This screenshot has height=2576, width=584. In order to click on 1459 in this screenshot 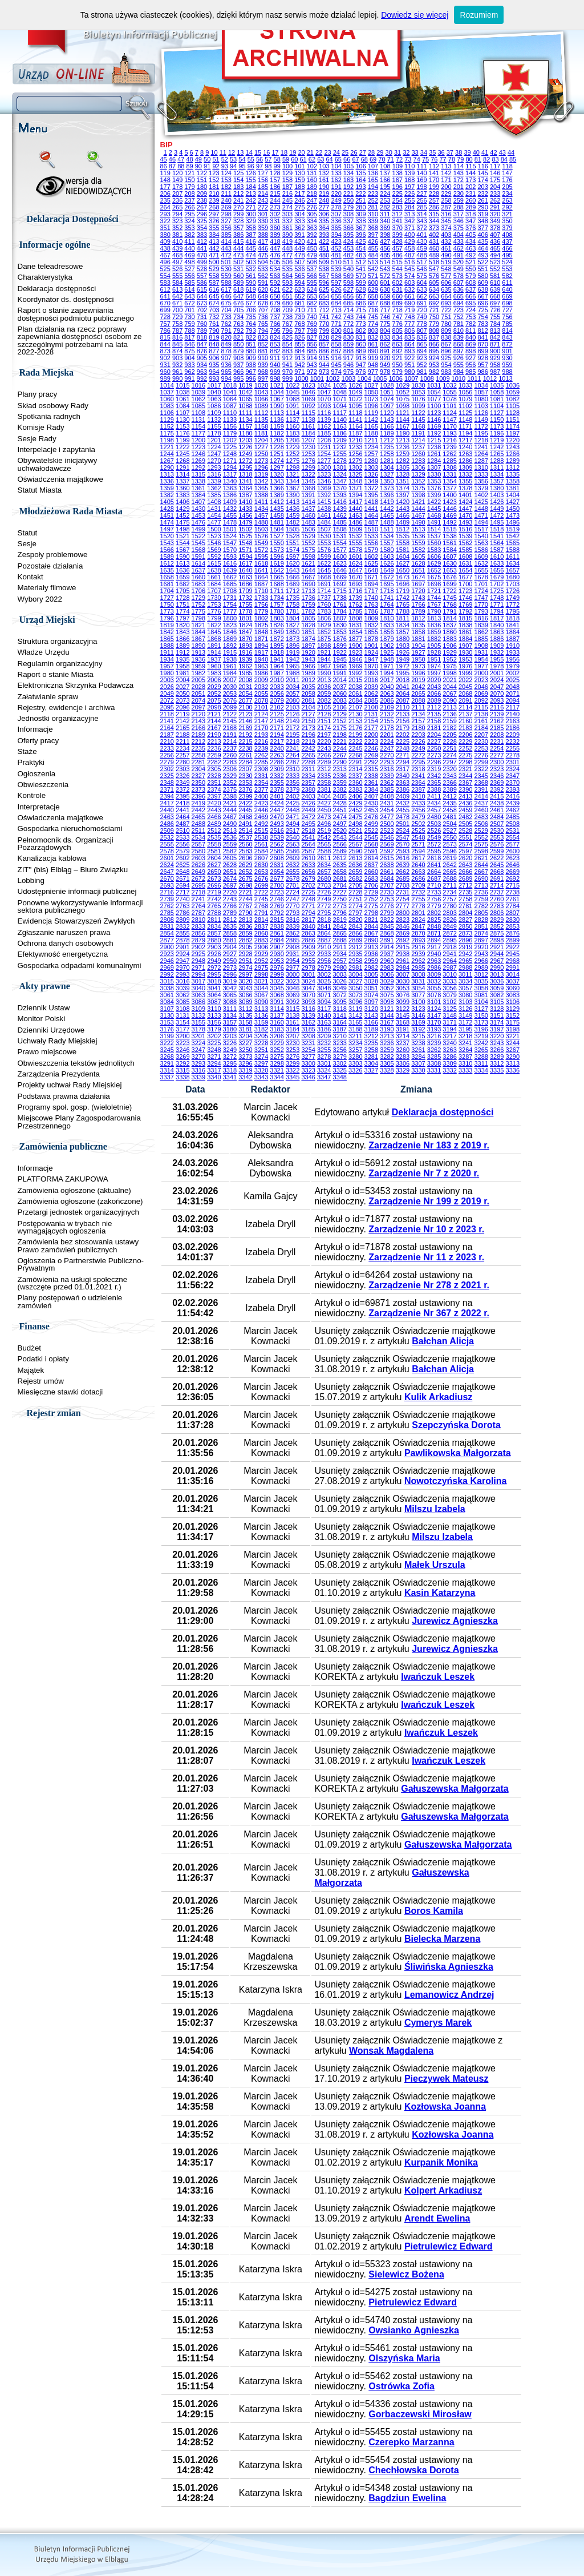, I will do `click(292, 515)`.